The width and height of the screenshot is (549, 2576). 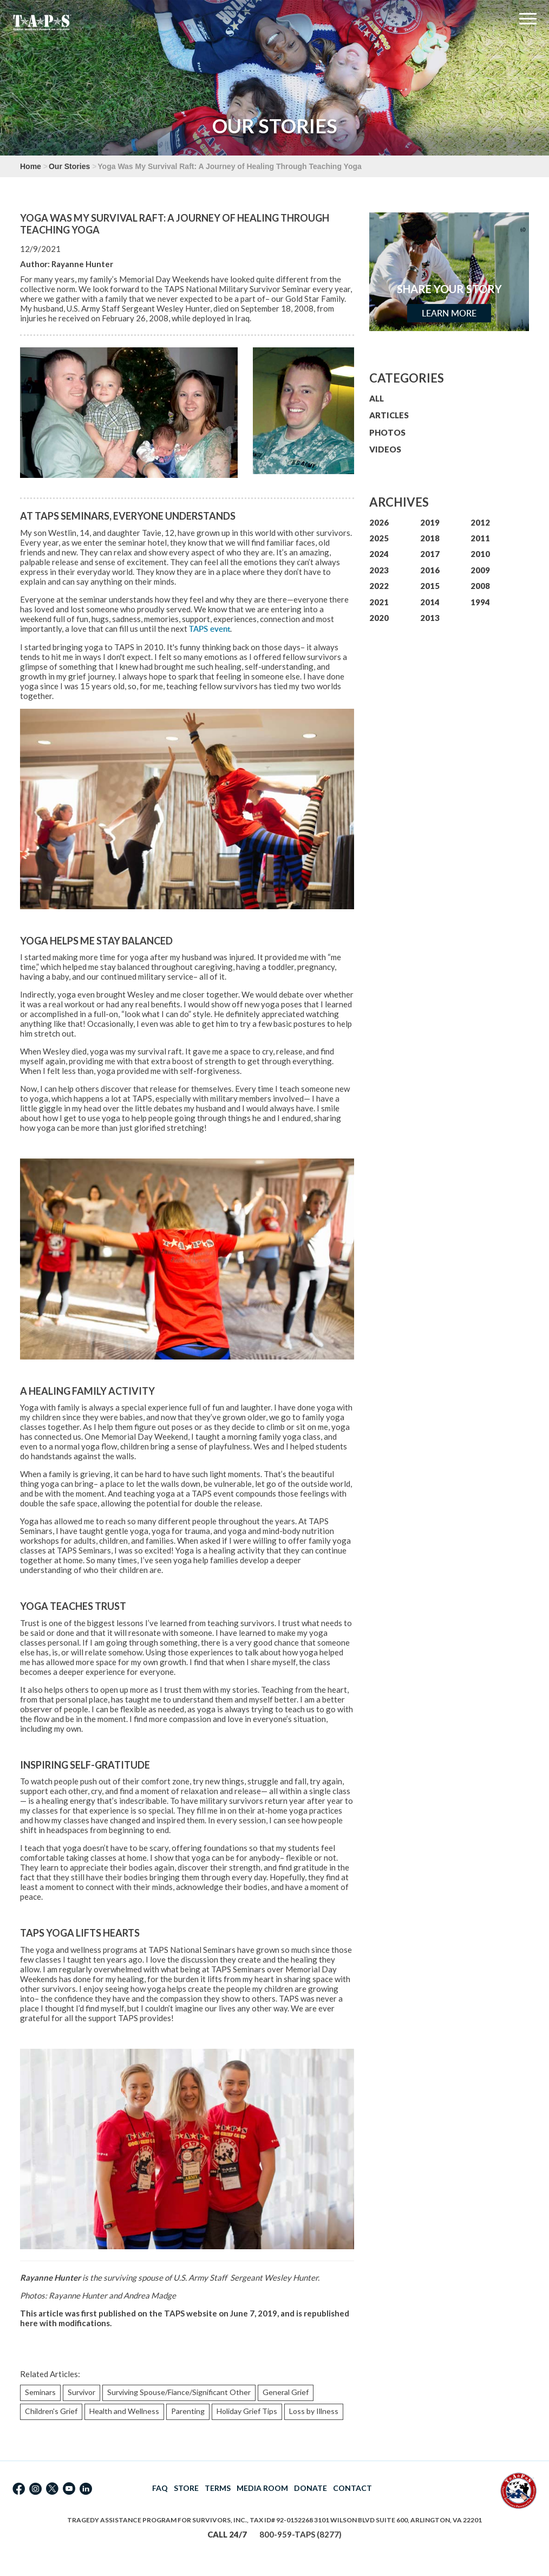 What do you see at coordinates (160, 2488) in the screenshot?
I see `FAQ` at bounding box center [160, 2488].